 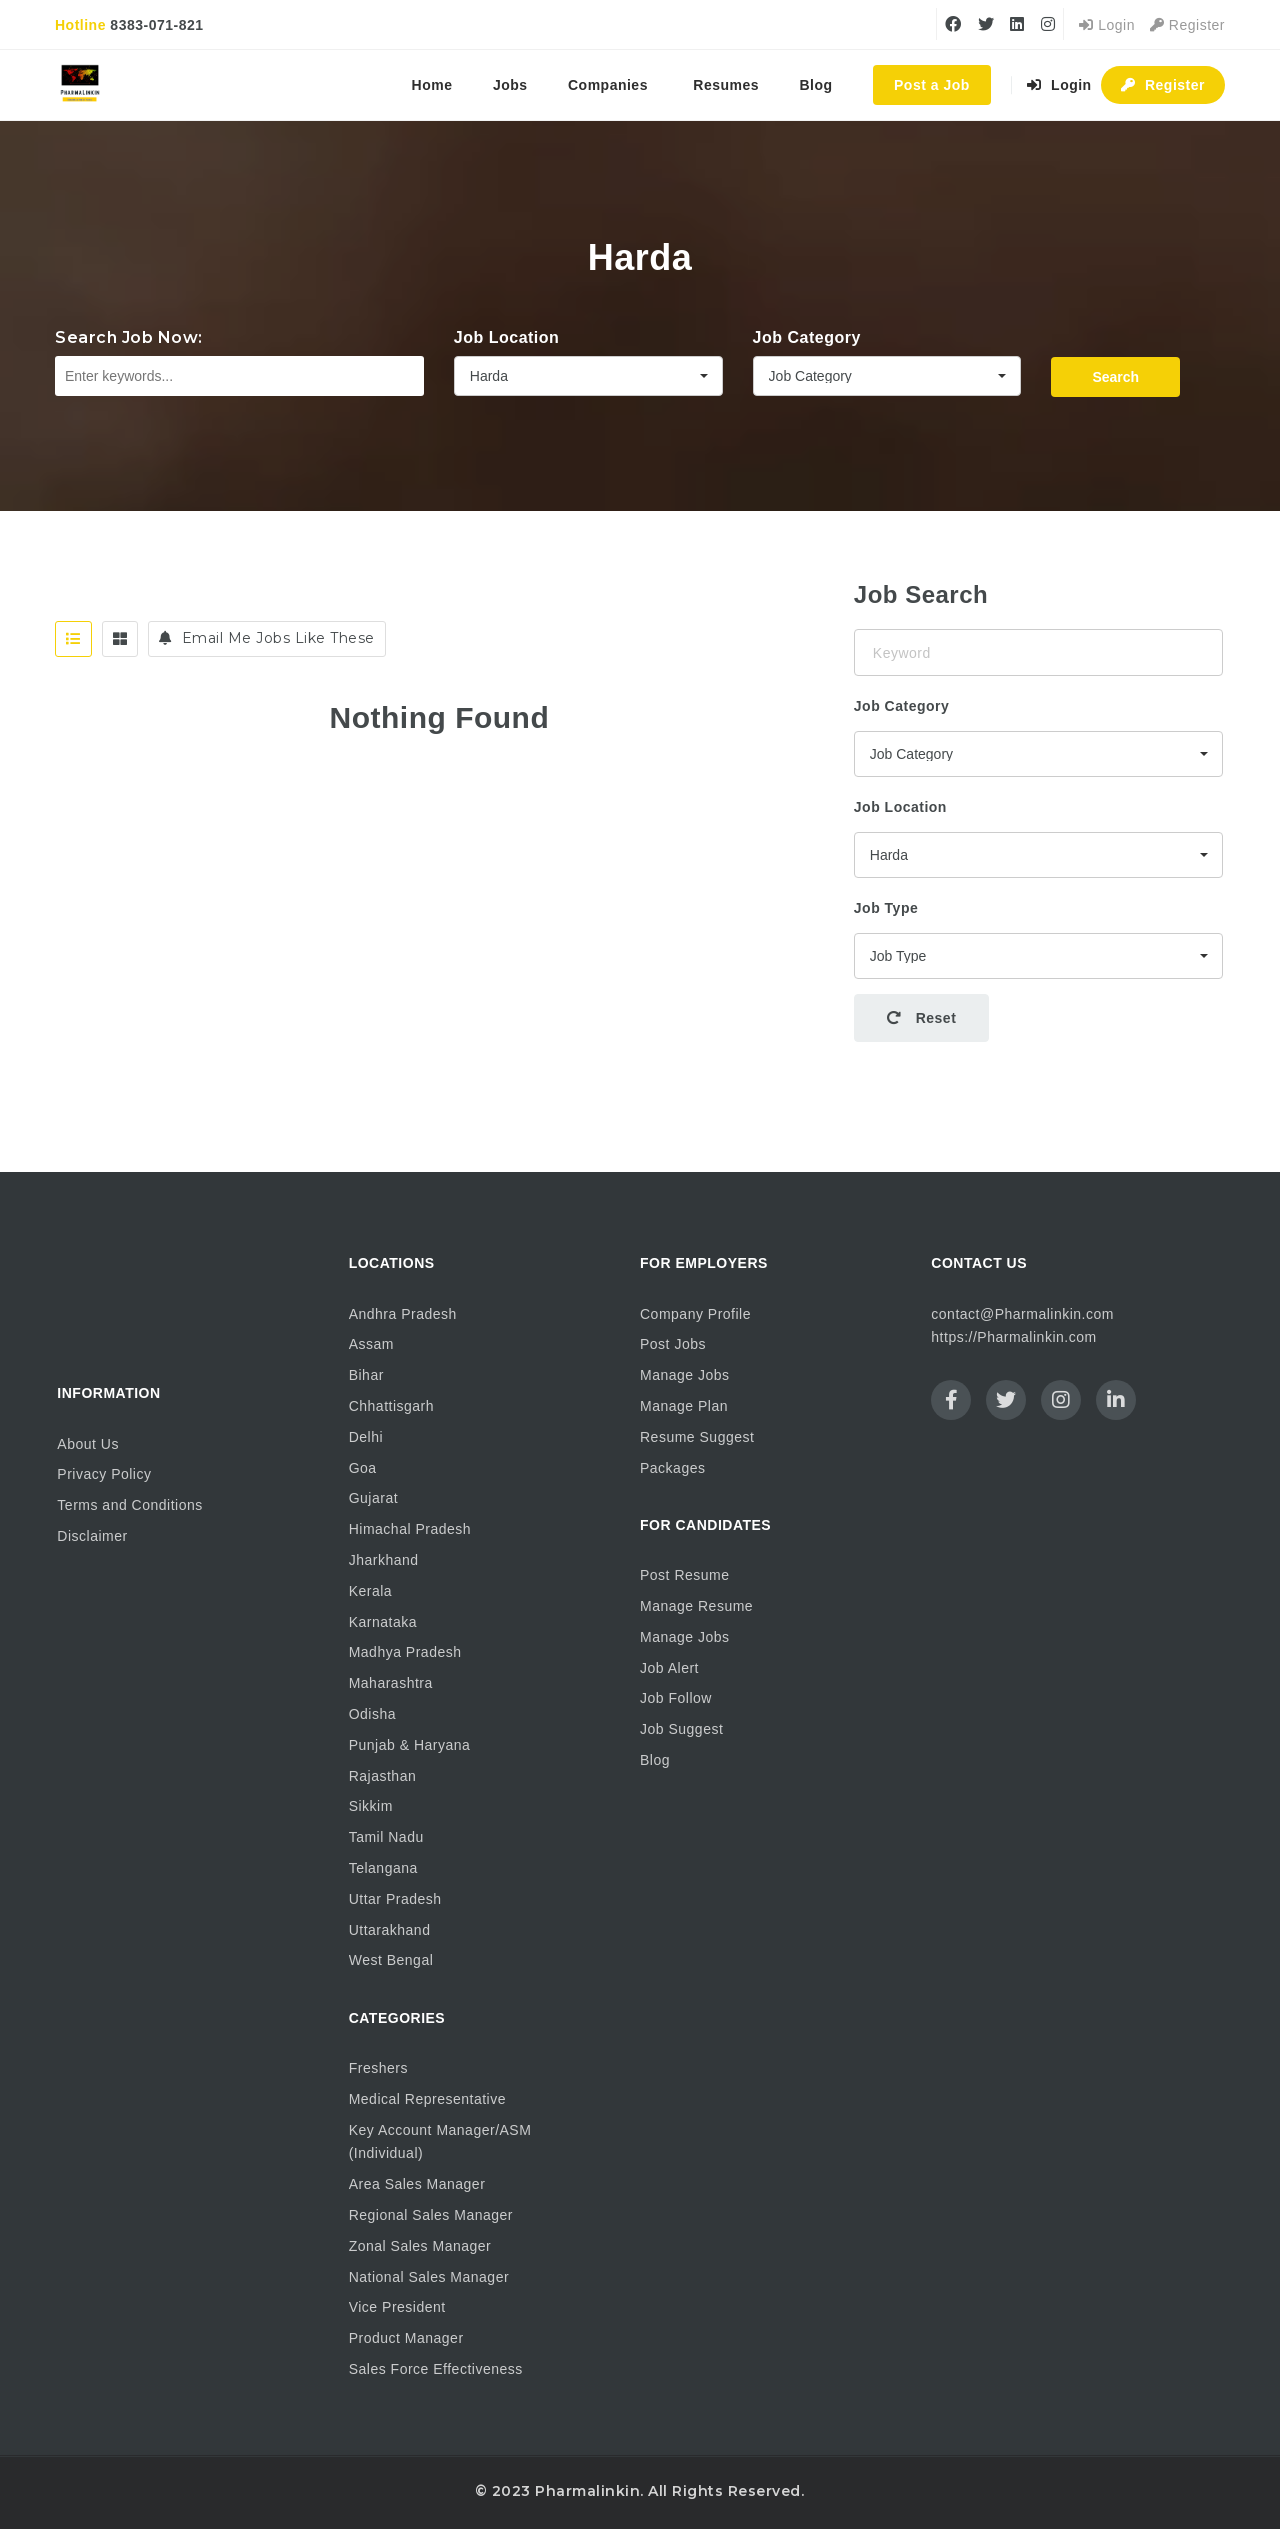 What do you see at coordinates (1022, 1314) in the screenshot?
I see `contact@Pharmalinkin.com` at bounding box center [1022, 1314].